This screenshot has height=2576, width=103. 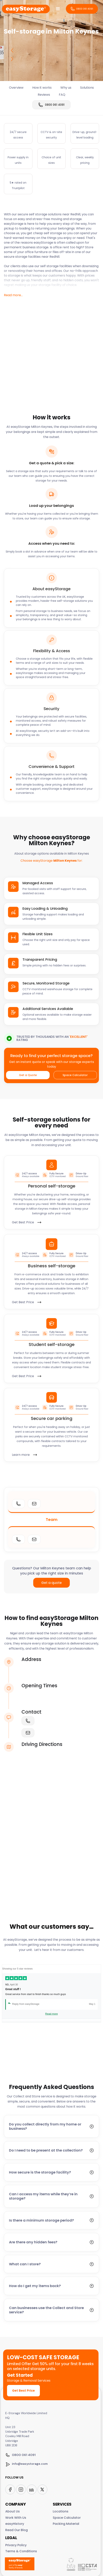 I want to click on Space Calculator, so click(x=75, y=1075).